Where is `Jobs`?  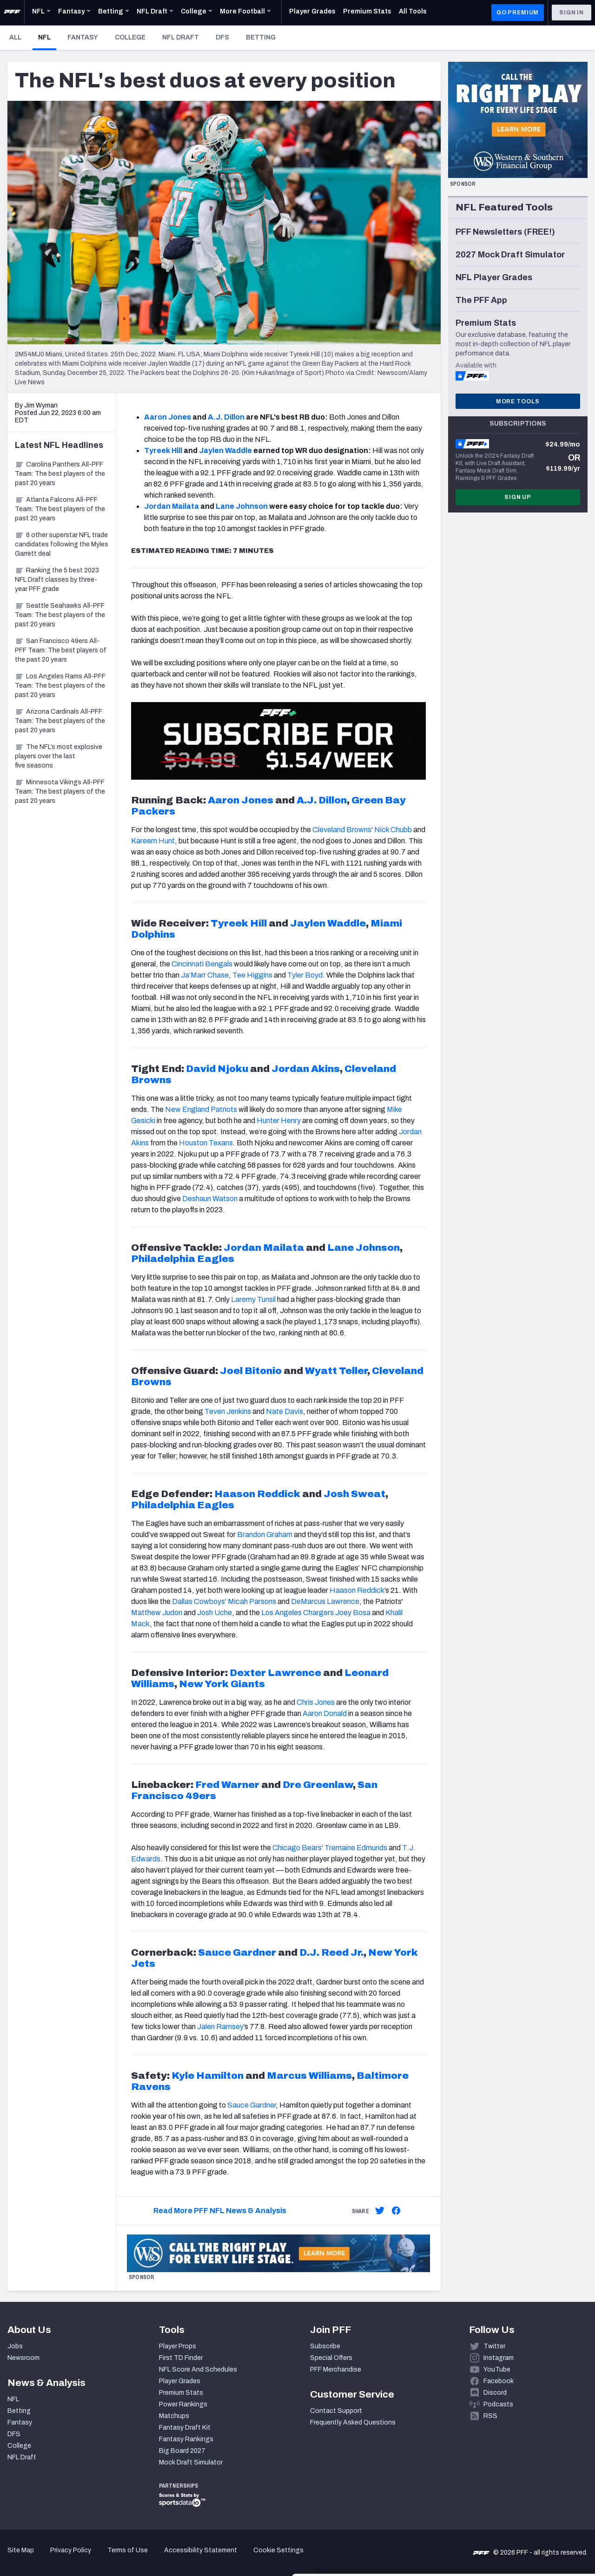
Jobs is located at coordinates (15, 2346).